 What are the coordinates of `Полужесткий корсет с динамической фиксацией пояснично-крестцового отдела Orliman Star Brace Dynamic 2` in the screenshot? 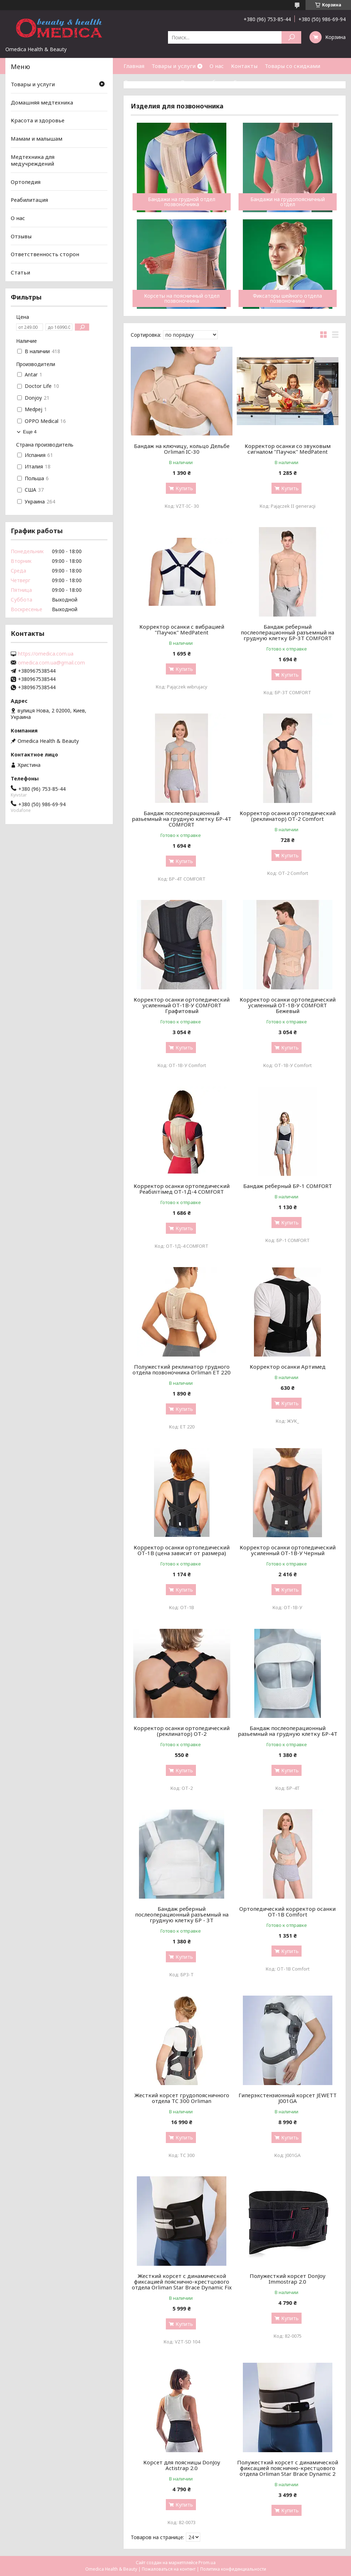 It's located at (287, 2468).